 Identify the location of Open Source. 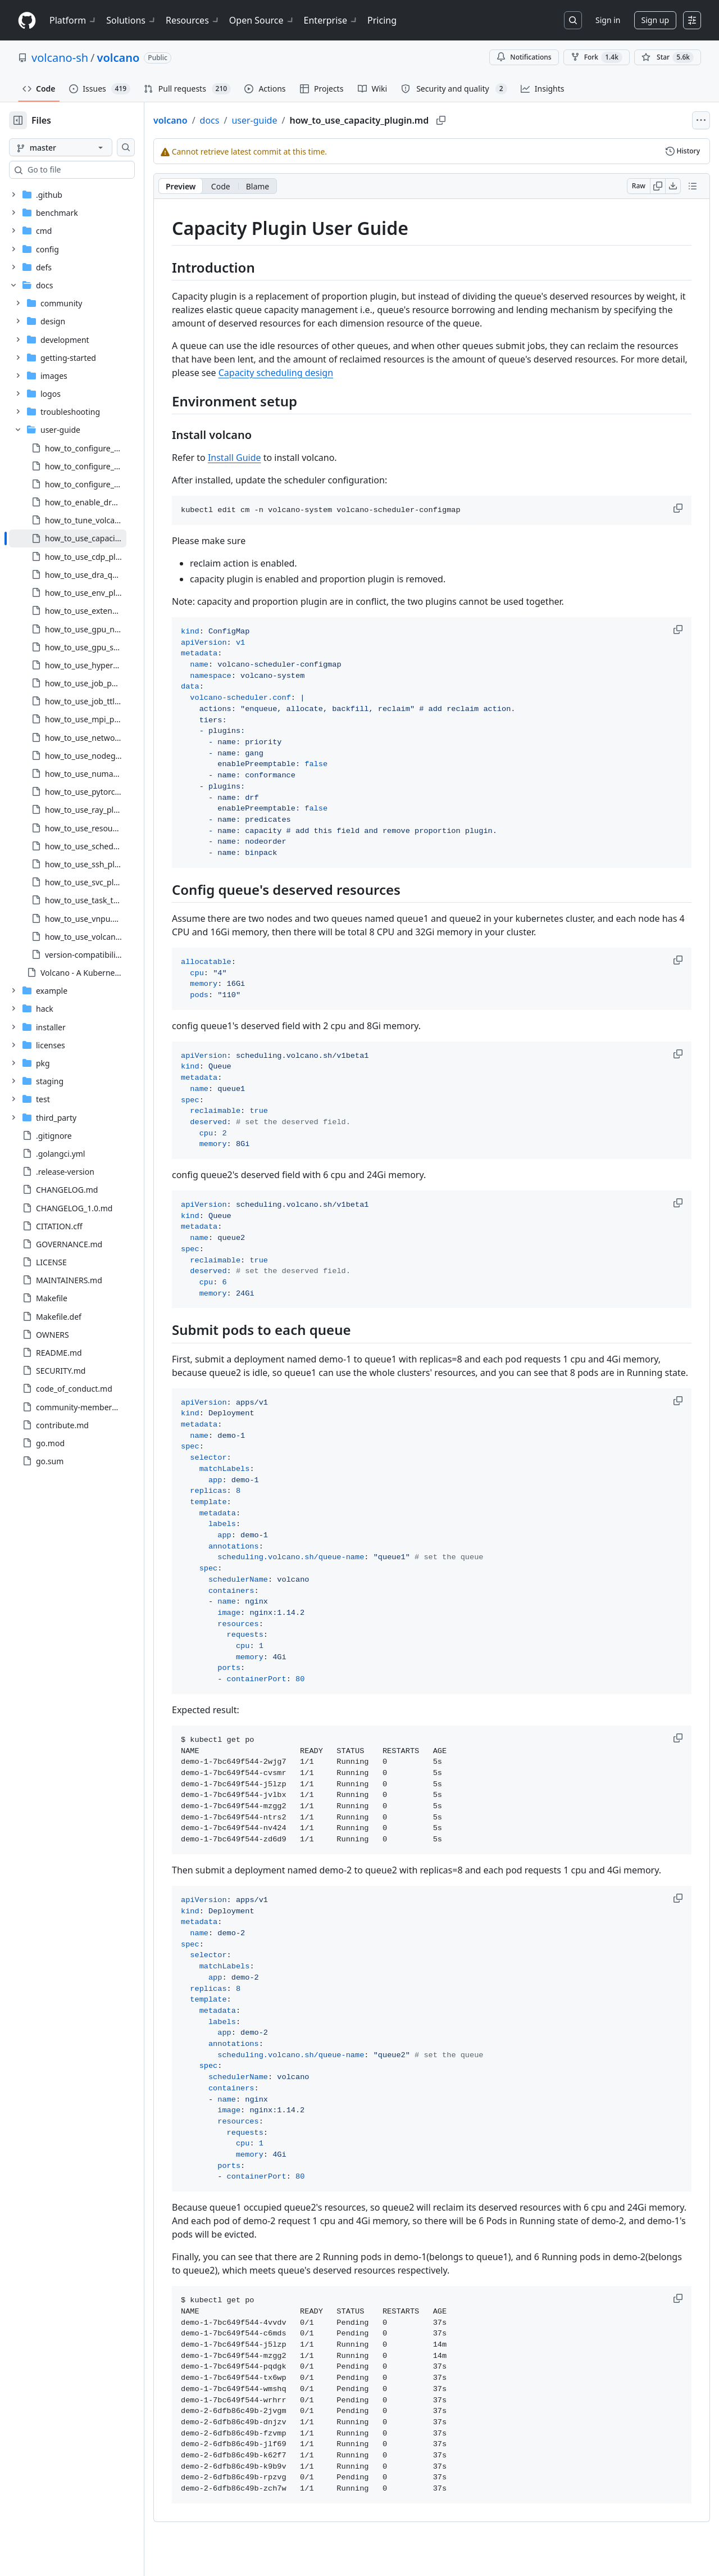
(262, 20).